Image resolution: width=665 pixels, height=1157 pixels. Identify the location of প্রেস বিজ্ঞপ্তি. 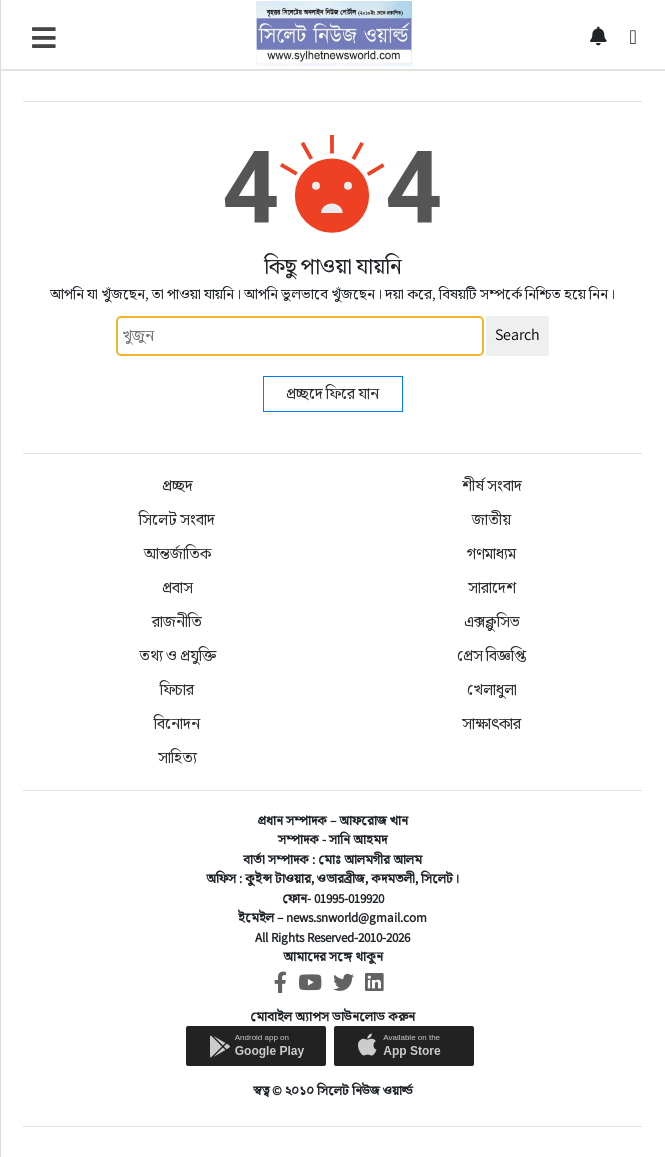
(491, 655).